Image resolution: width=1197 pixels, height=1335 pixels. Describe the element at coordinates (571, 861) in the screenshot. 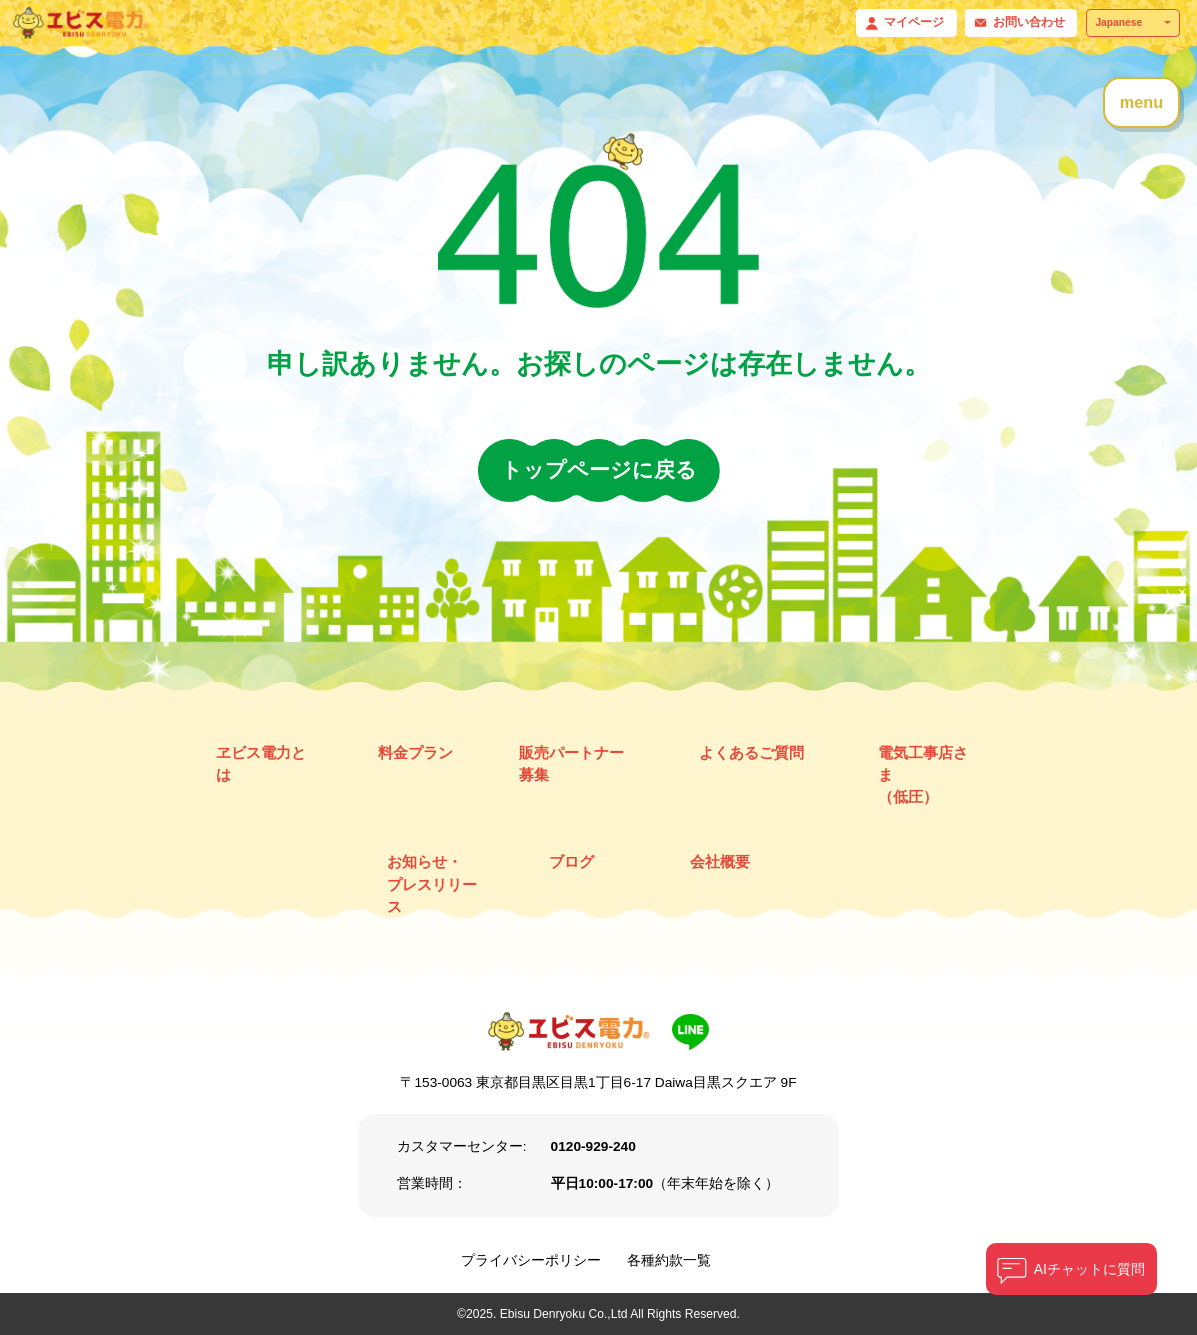

I see `ブログ` at that location.